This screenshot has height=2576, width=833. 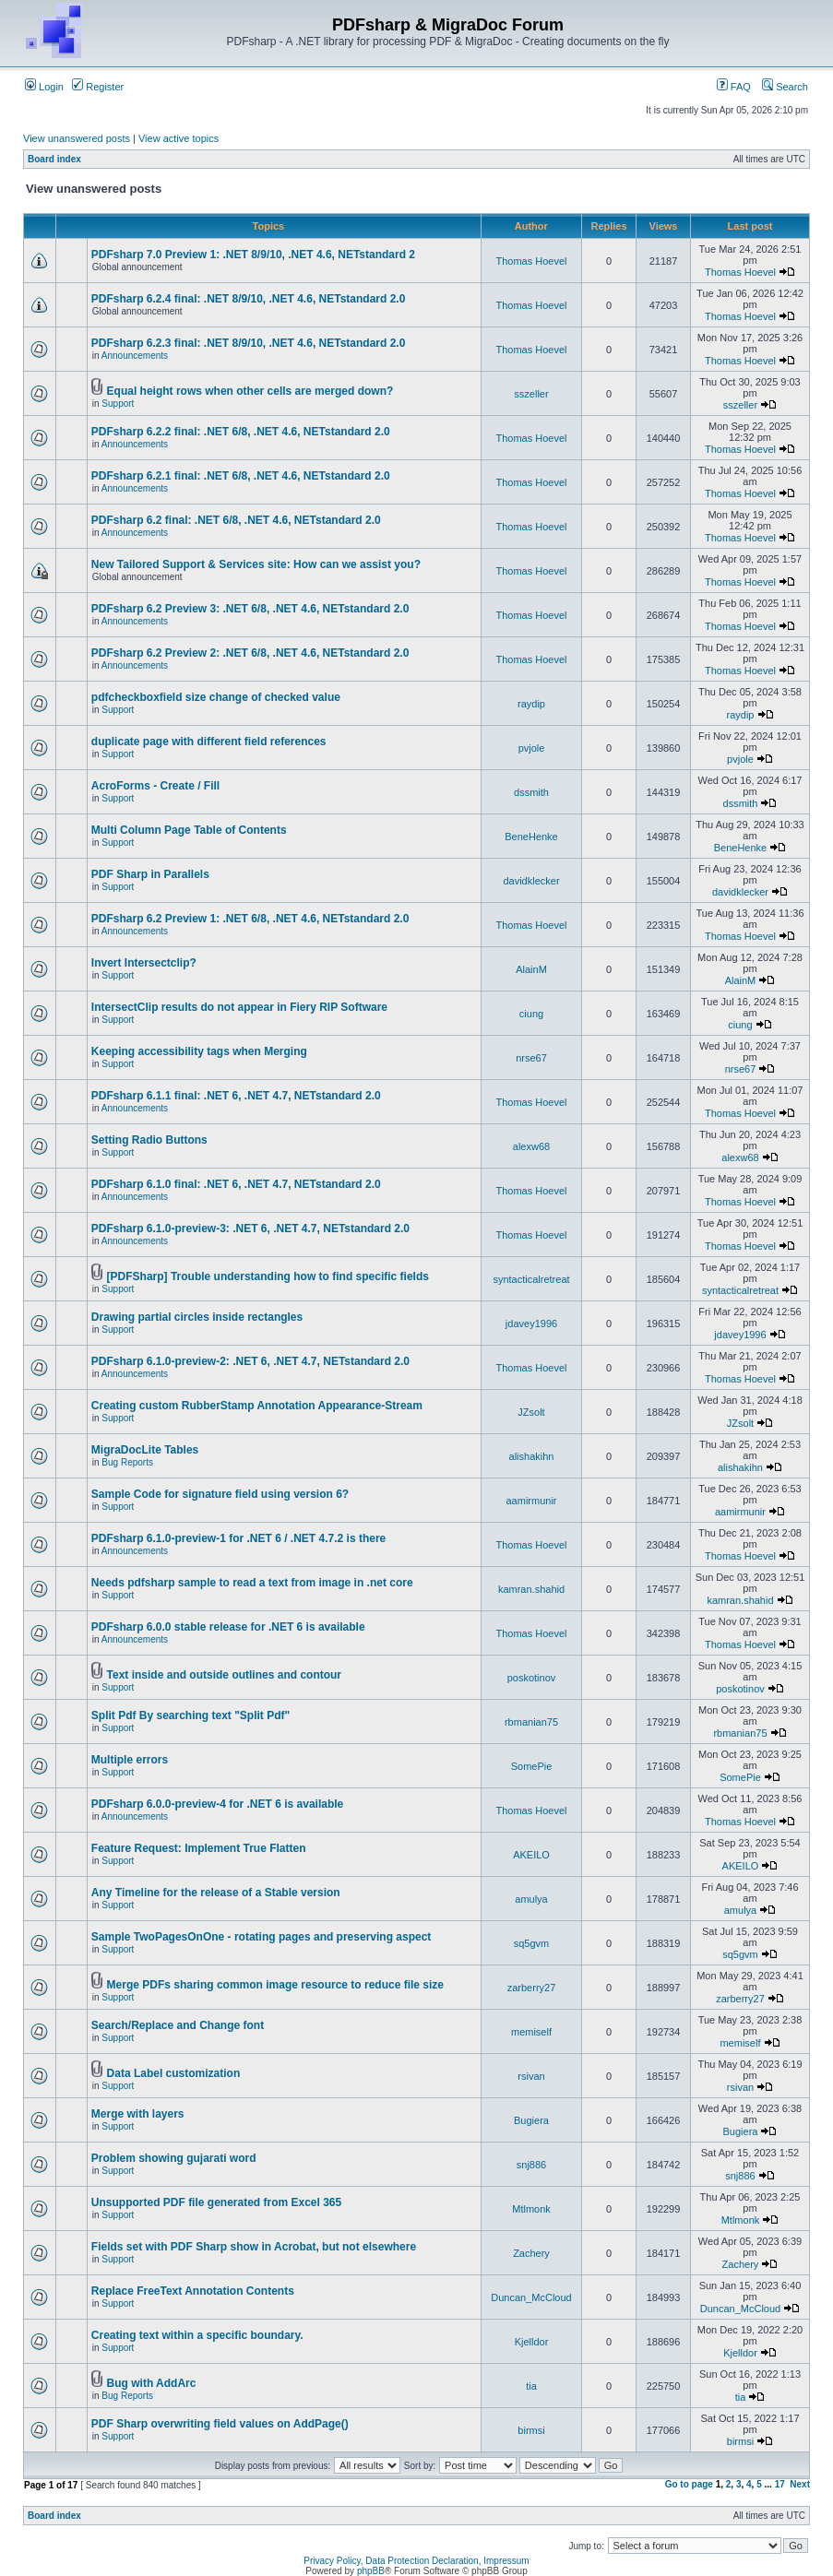 What do you see at coordinates (416, 2561) in the screenshot?
I see `Privacy Policy, Data Protection Declaration, Impressum` at bounding box center [416, 2561].